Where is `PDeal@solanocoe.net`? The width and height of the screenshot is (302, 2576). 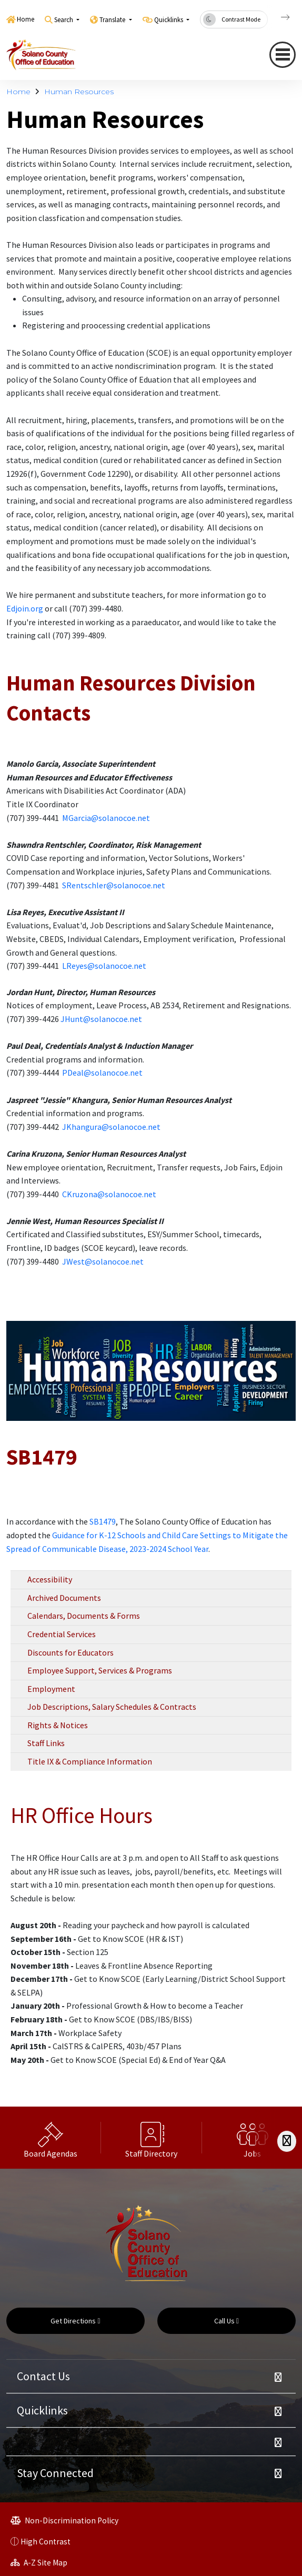 PDeal@solanocoe.net is located at coordinates (102, 1072).